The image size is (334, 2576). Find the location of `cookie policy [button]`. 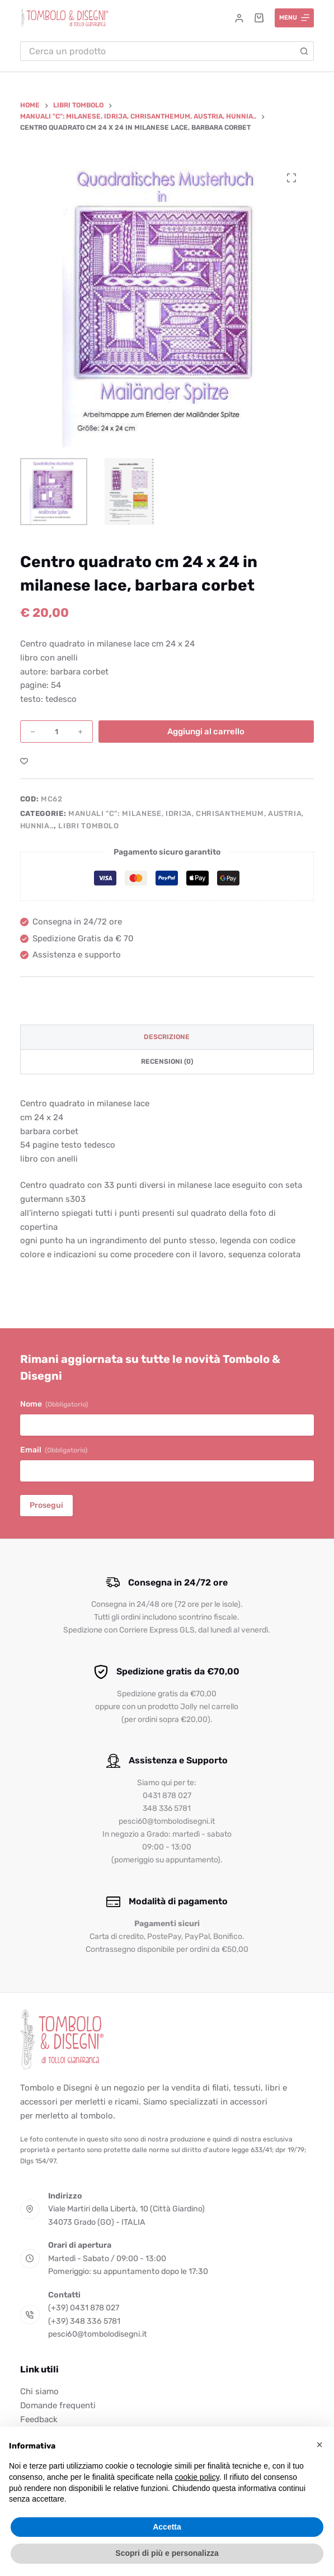

cookie policy [button] is located at coordinates (197, 2477).